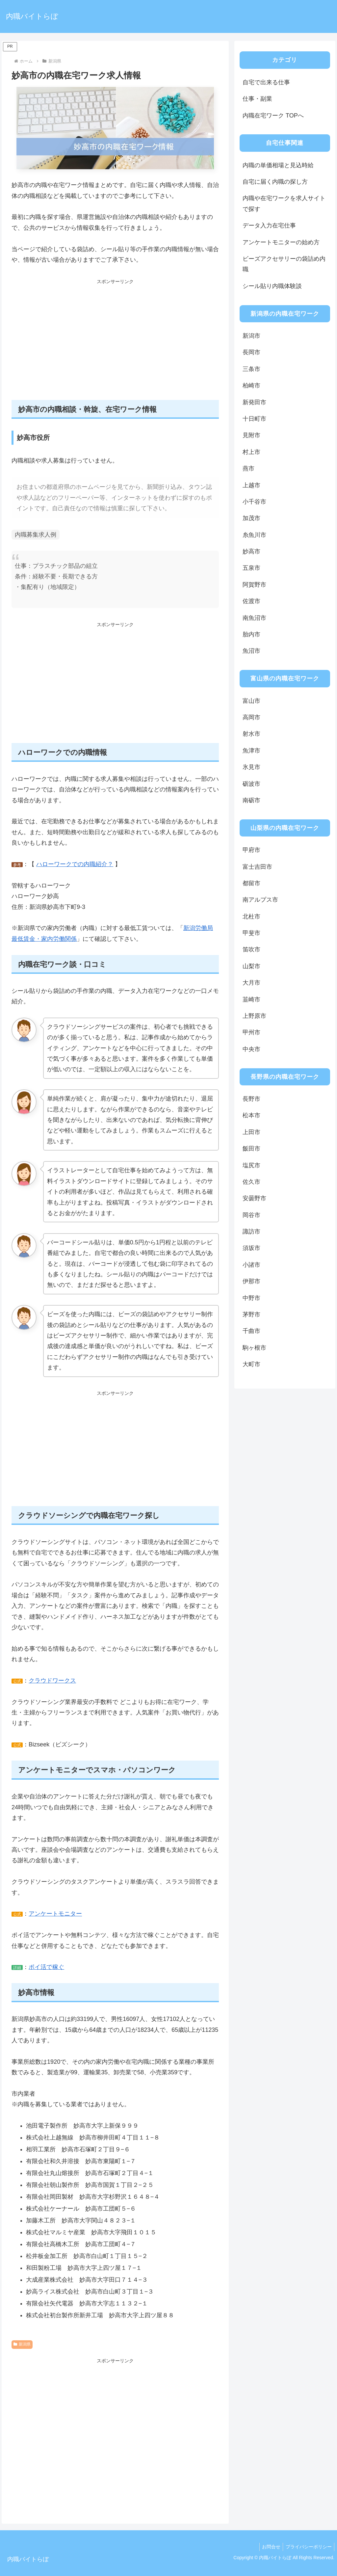  Describe the element at coordinates (251, 634) in the screenshot. I see `胎内市` at that location.